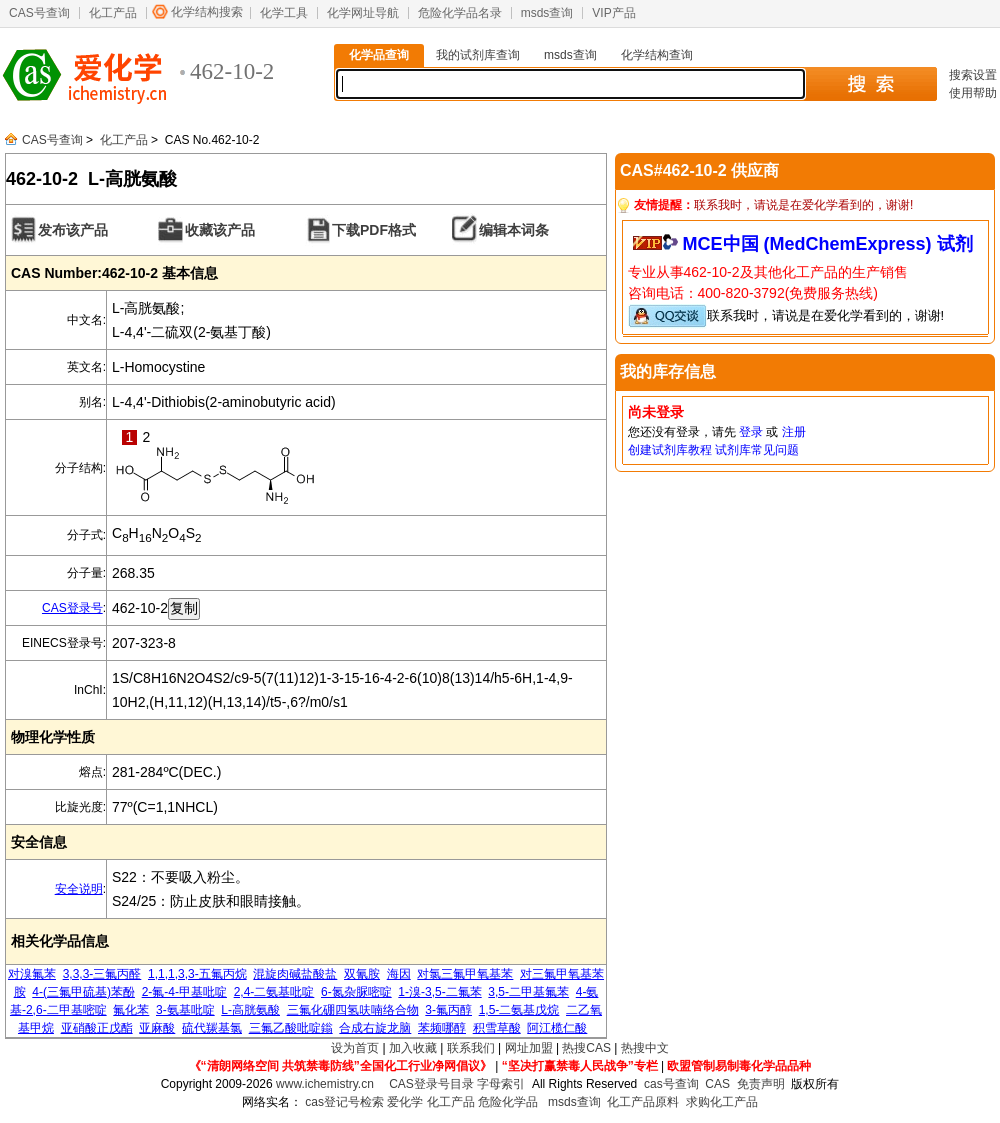 The height and width of the screenshot is (1123, 1000). What do you see at coordinates (405, 1102) in the screenshot?
I see `爱化学` at bounding box center [405, 1102].